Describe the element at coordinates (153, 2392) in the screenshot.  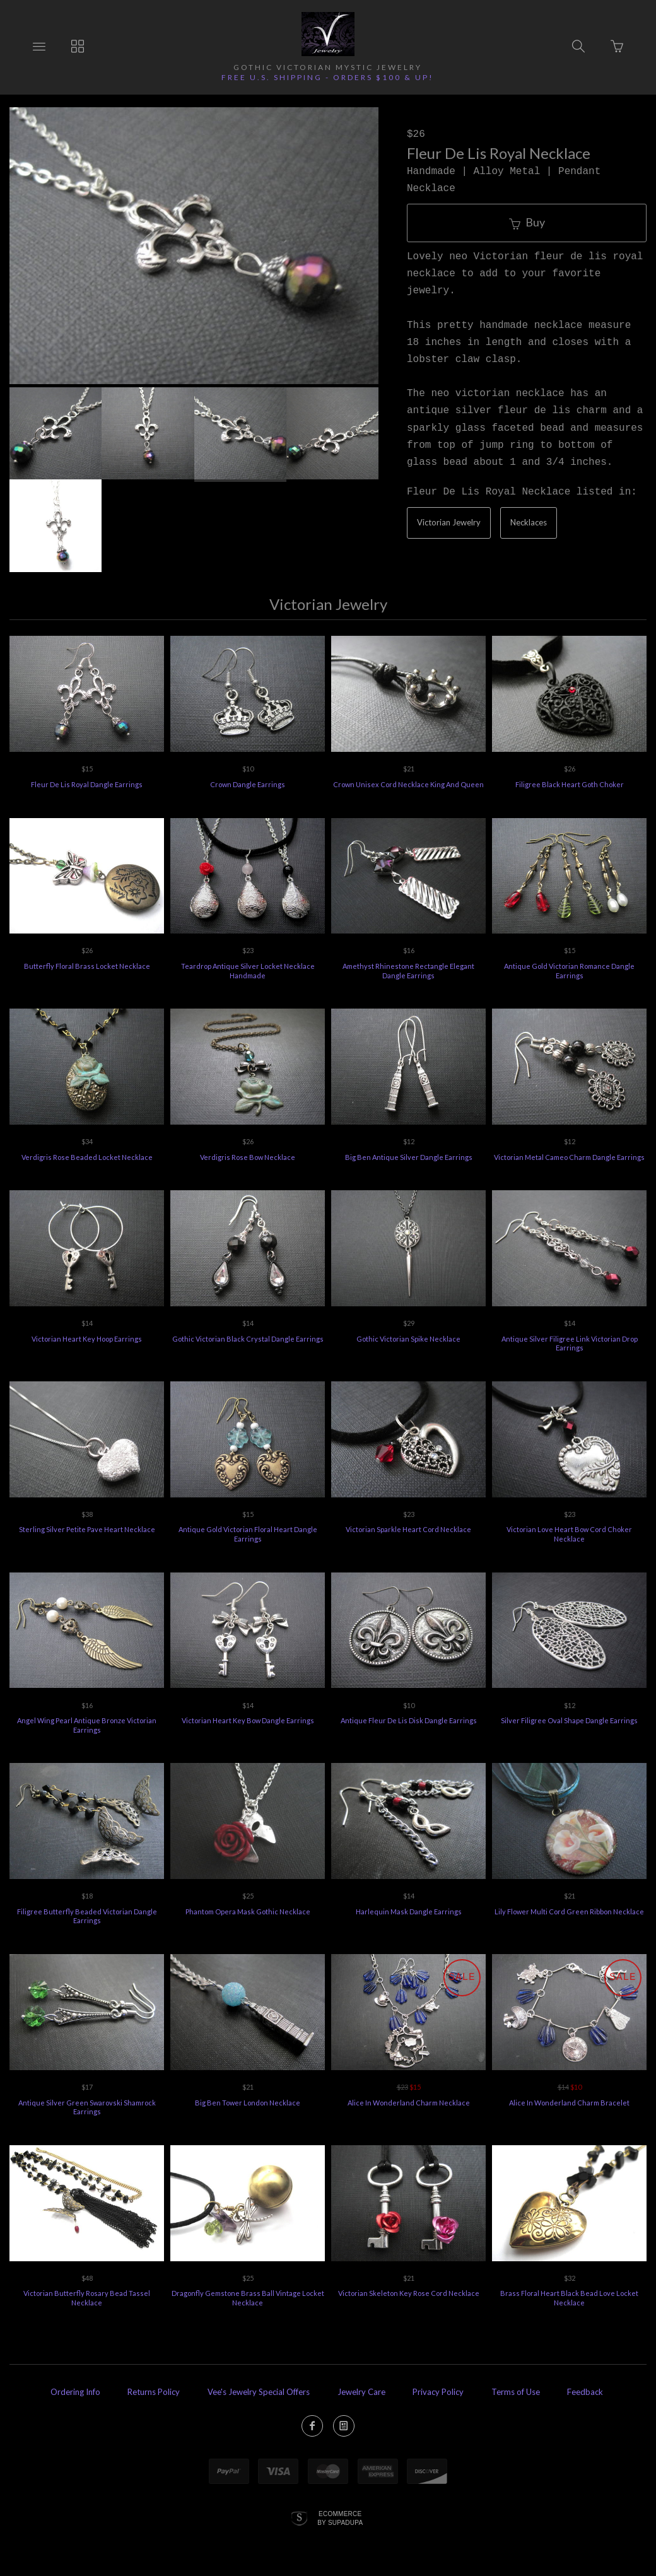
I see `Returns Policy` at that location.